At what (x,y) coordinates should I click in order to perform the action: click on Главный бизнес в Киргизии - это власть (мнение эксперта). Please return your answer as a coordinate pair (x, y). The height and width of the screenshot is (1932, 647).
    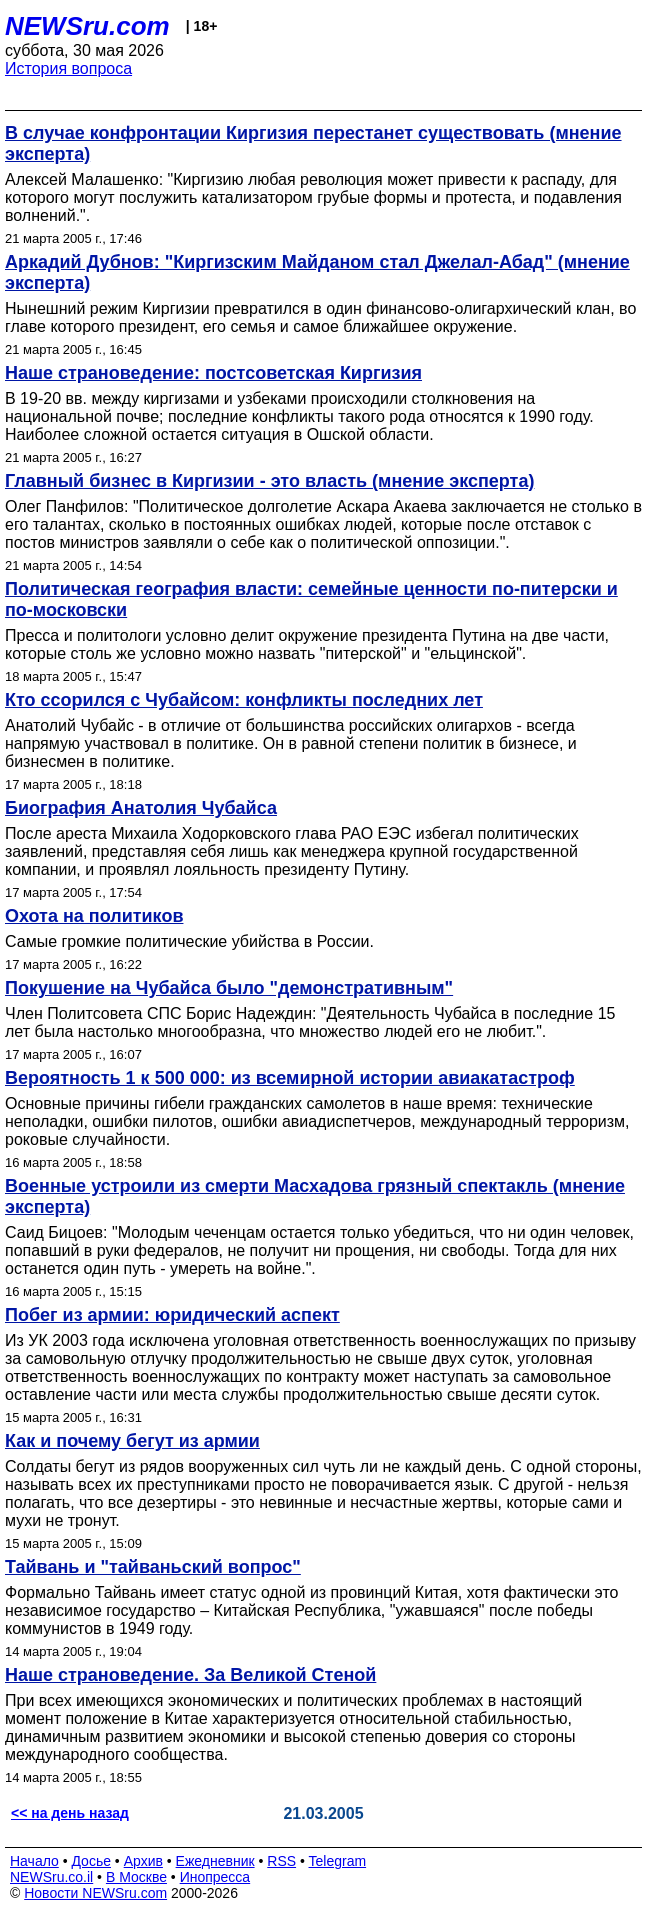
    Looking at the image, I should click on (269, 481).